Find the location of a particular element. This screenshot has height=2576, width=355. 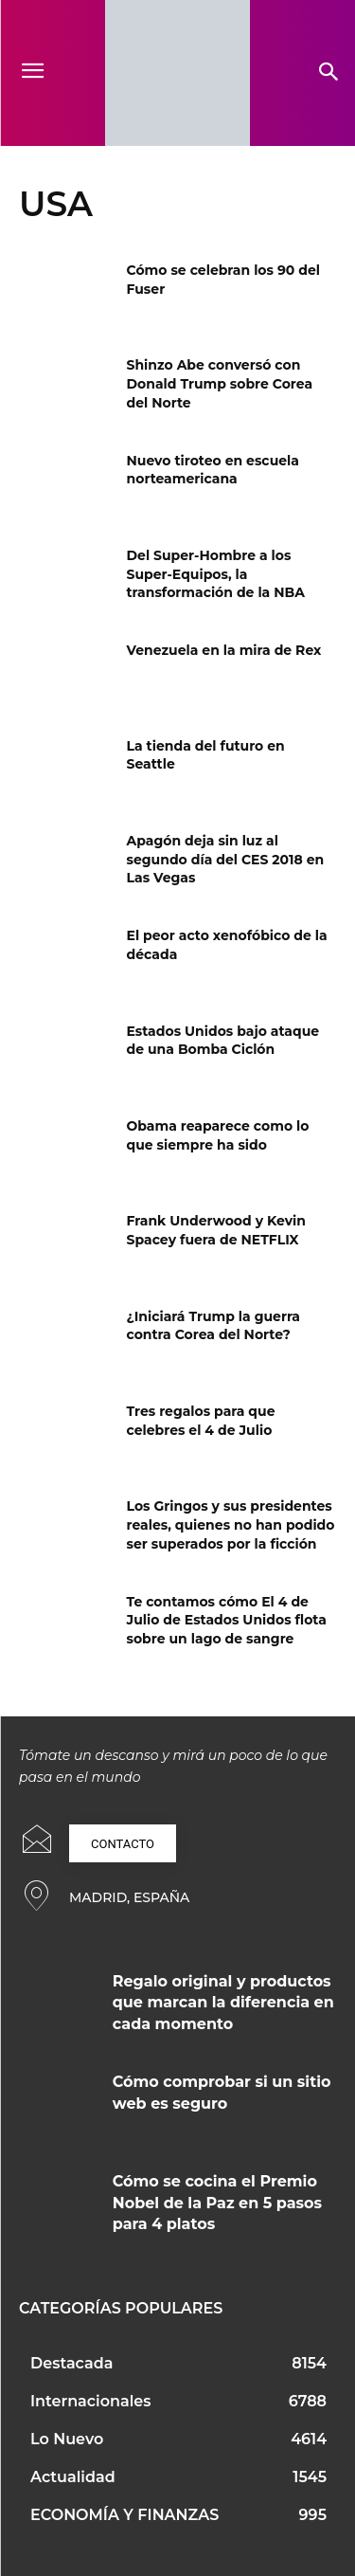

Nuevo tiroteo en escuela norteamericana is located at coordinates (213, 470).